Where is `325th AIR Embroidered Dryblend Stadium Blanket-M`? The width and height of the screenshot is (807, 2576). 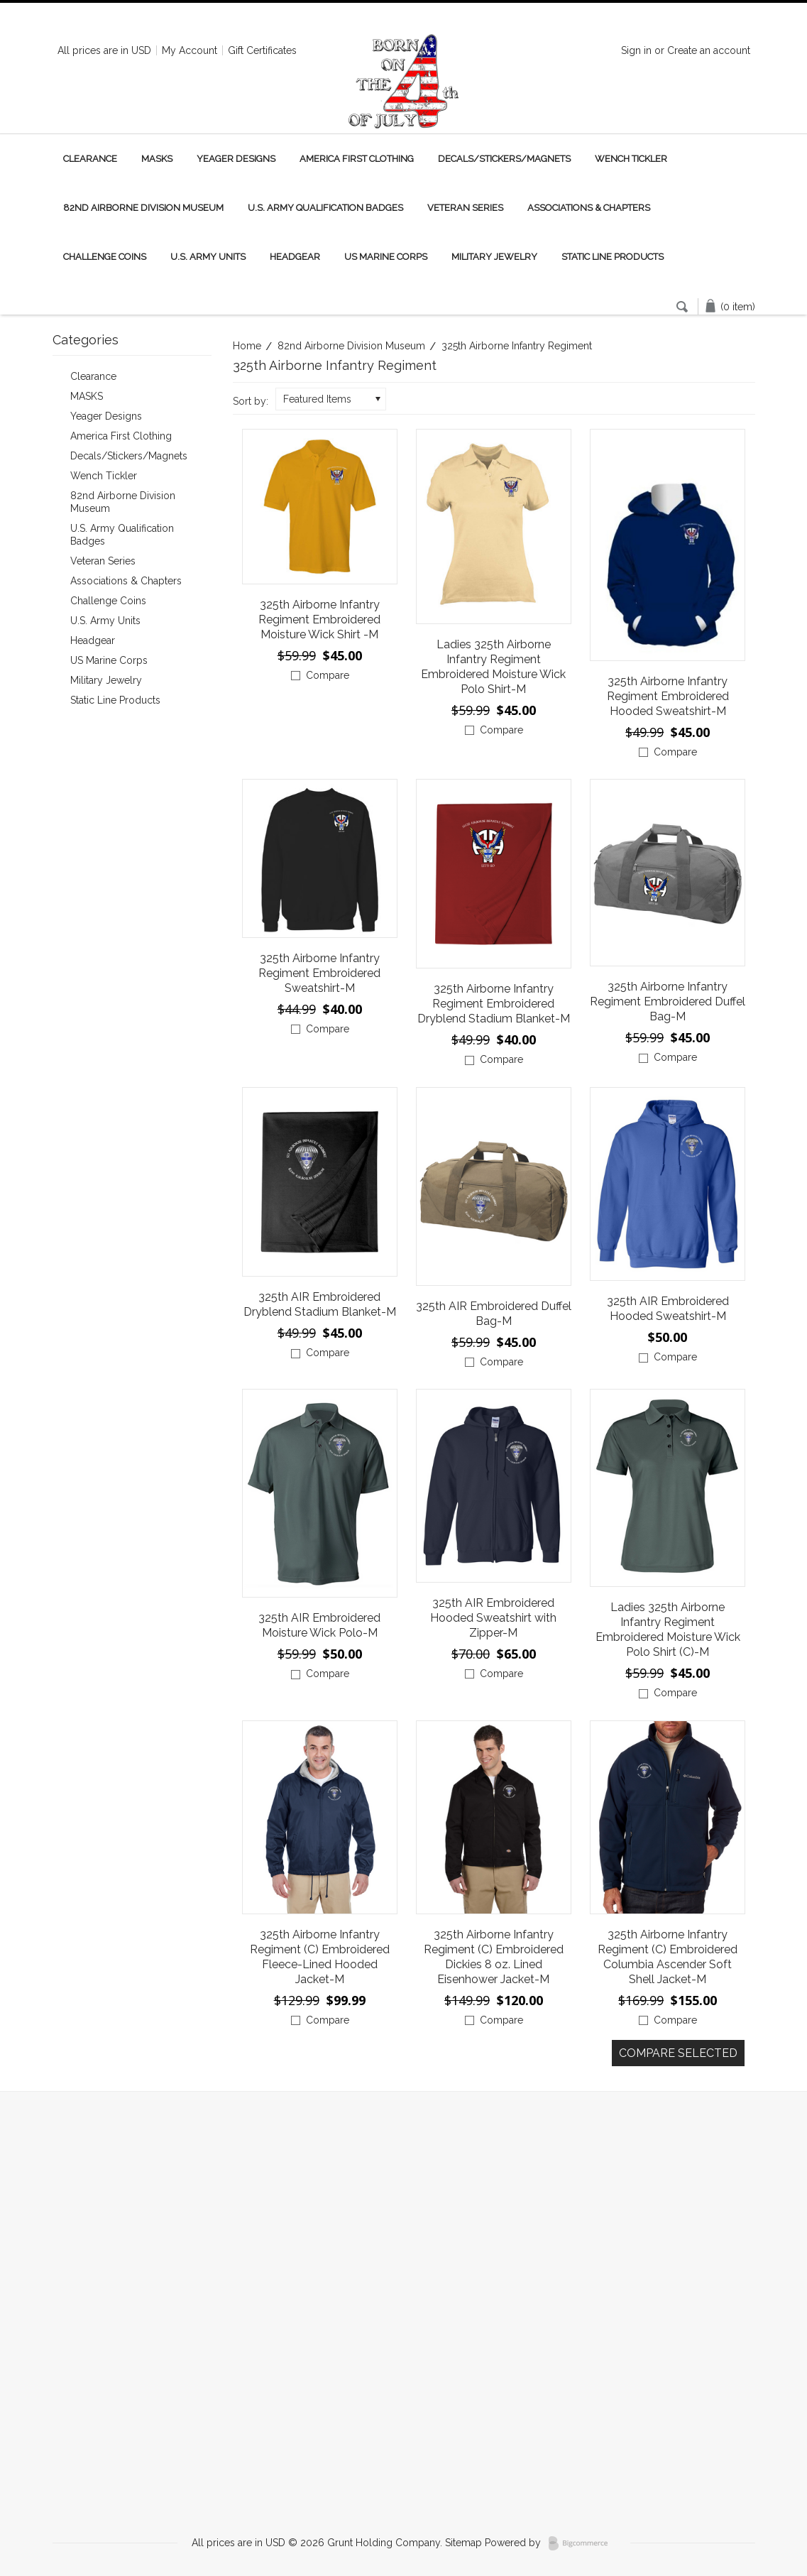
325th AIR Embroidered Dryblend Stadium Blanket-M is located at coordinates (319, 1304).